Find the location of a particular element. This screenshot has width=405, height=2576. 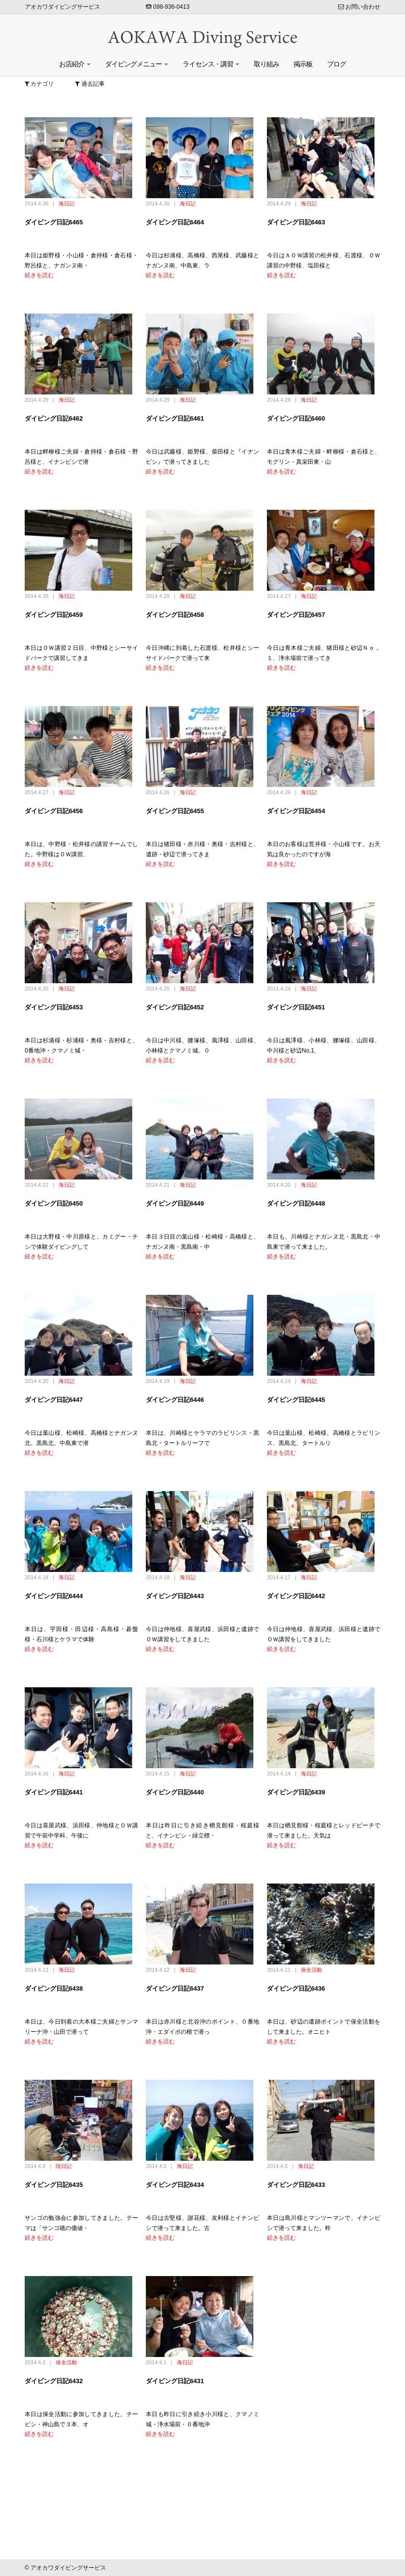

ダイビング日記6445 is located at coordinates (296, 1399).